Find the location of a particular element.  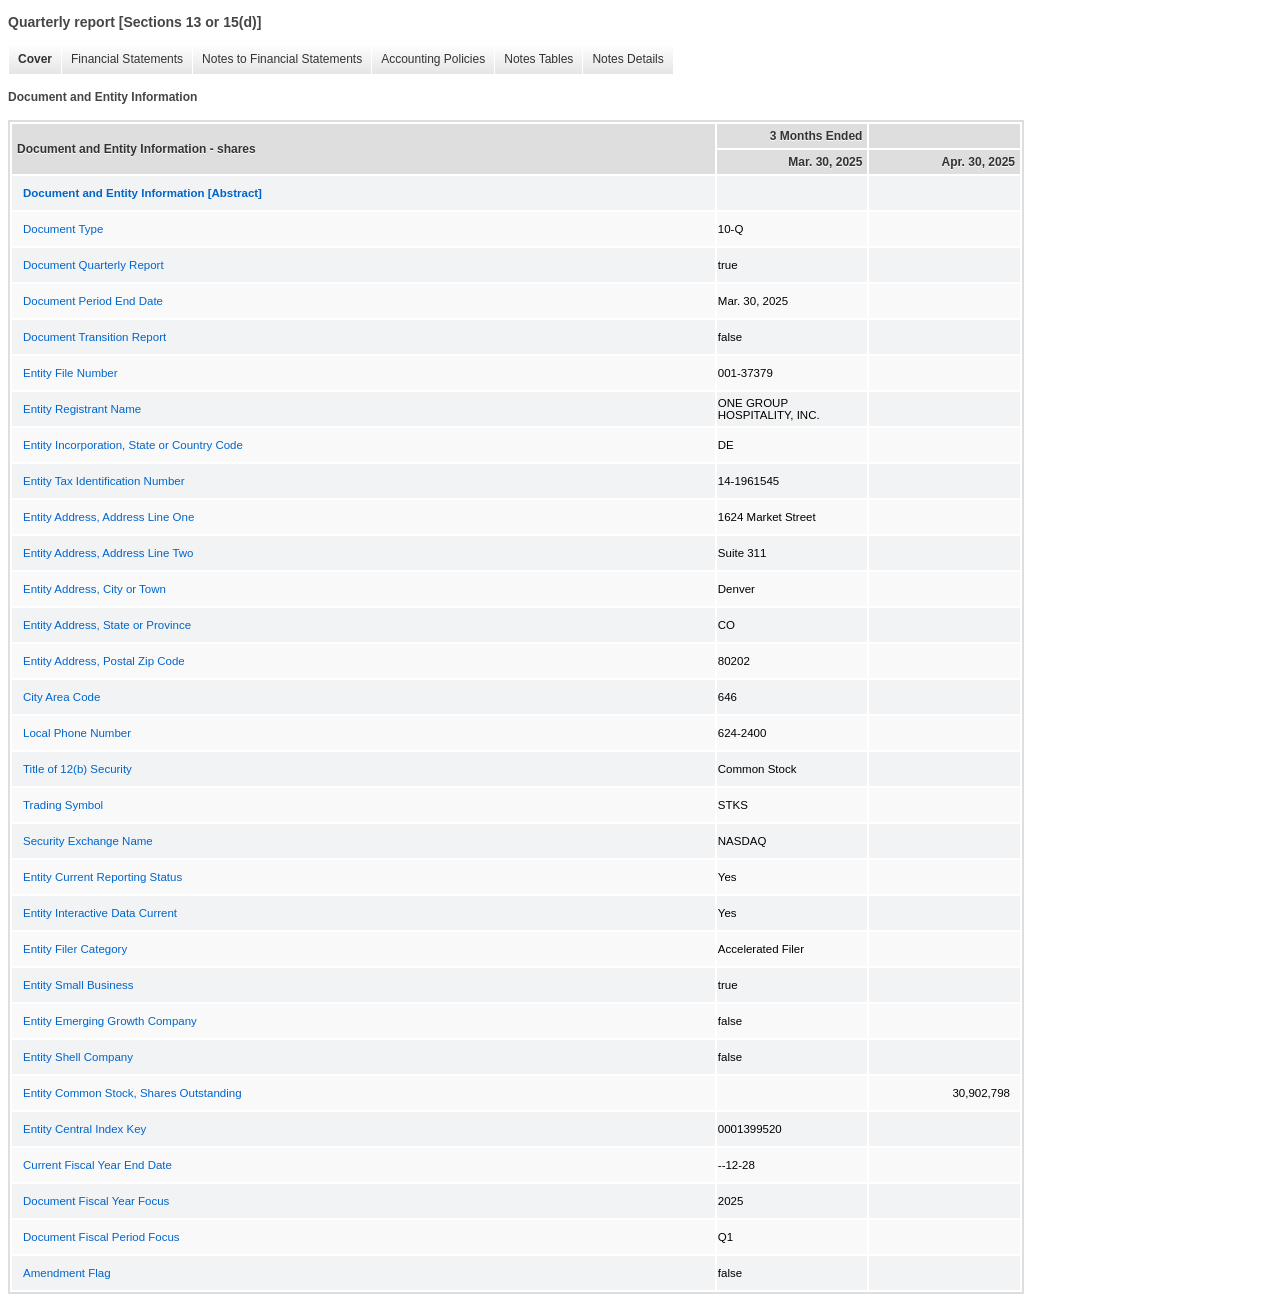

Document Period End Date is located at coordinates (93, 301).